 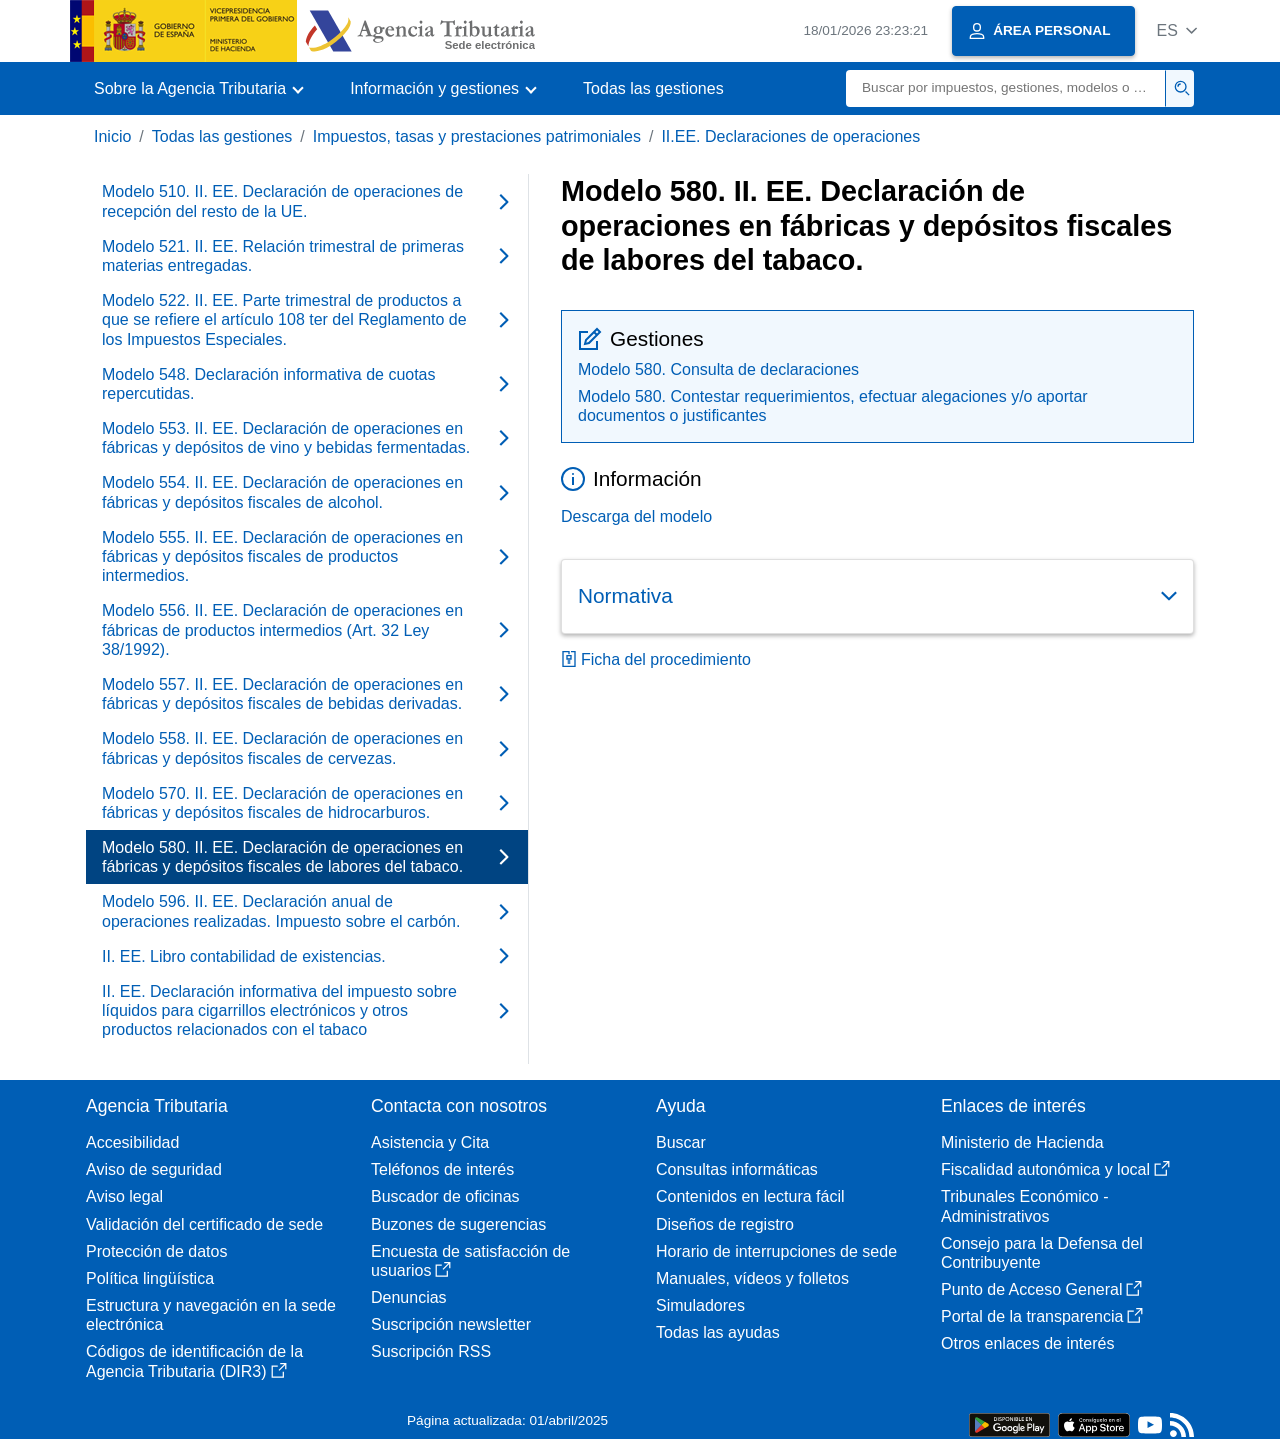 I want to click on Simuladores, so click(x=700, y=1305).